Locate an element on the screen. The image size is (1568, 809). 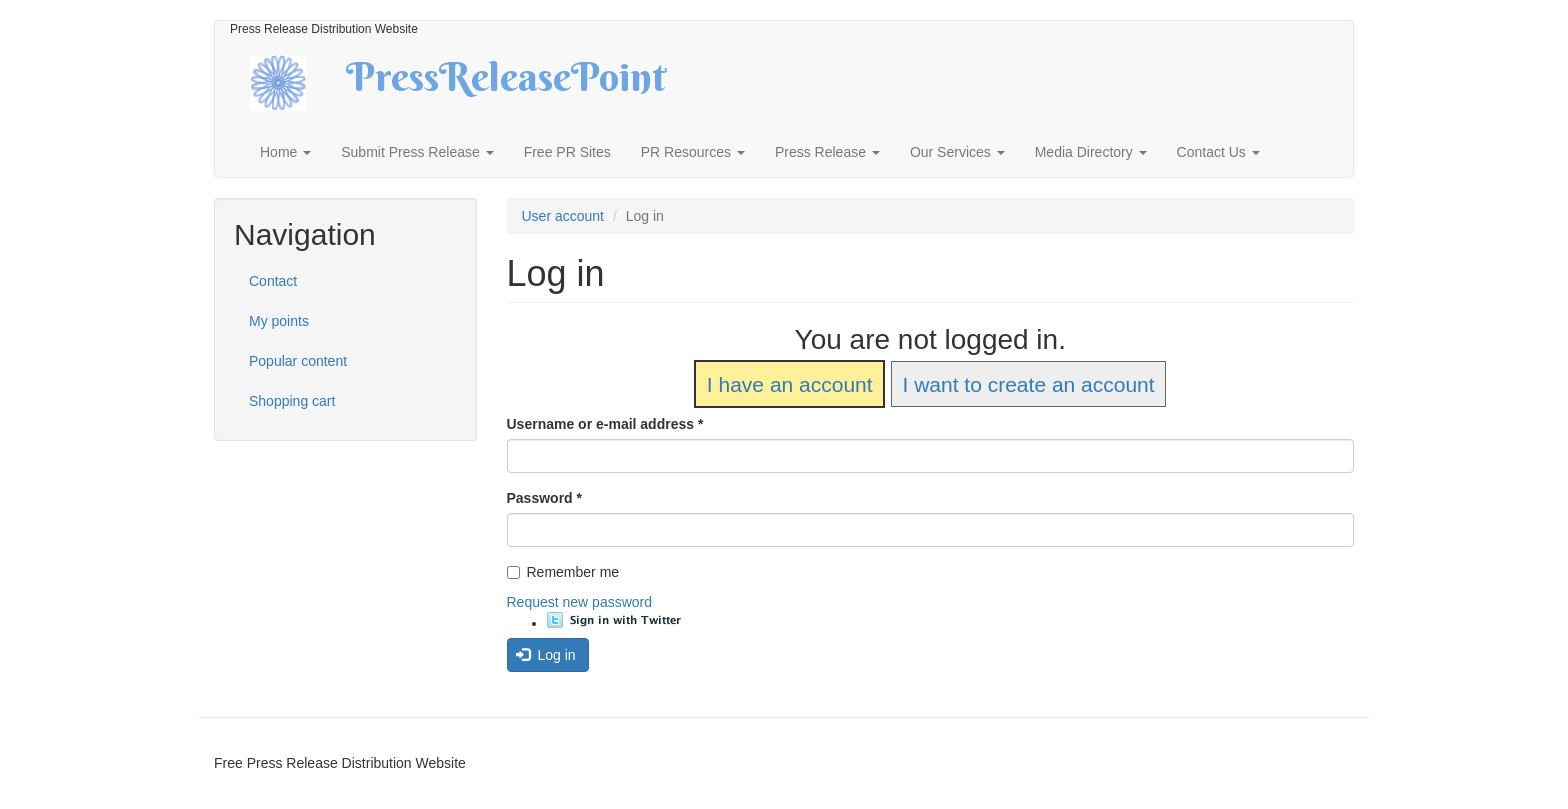
User account is located at coordinates (563, 216).